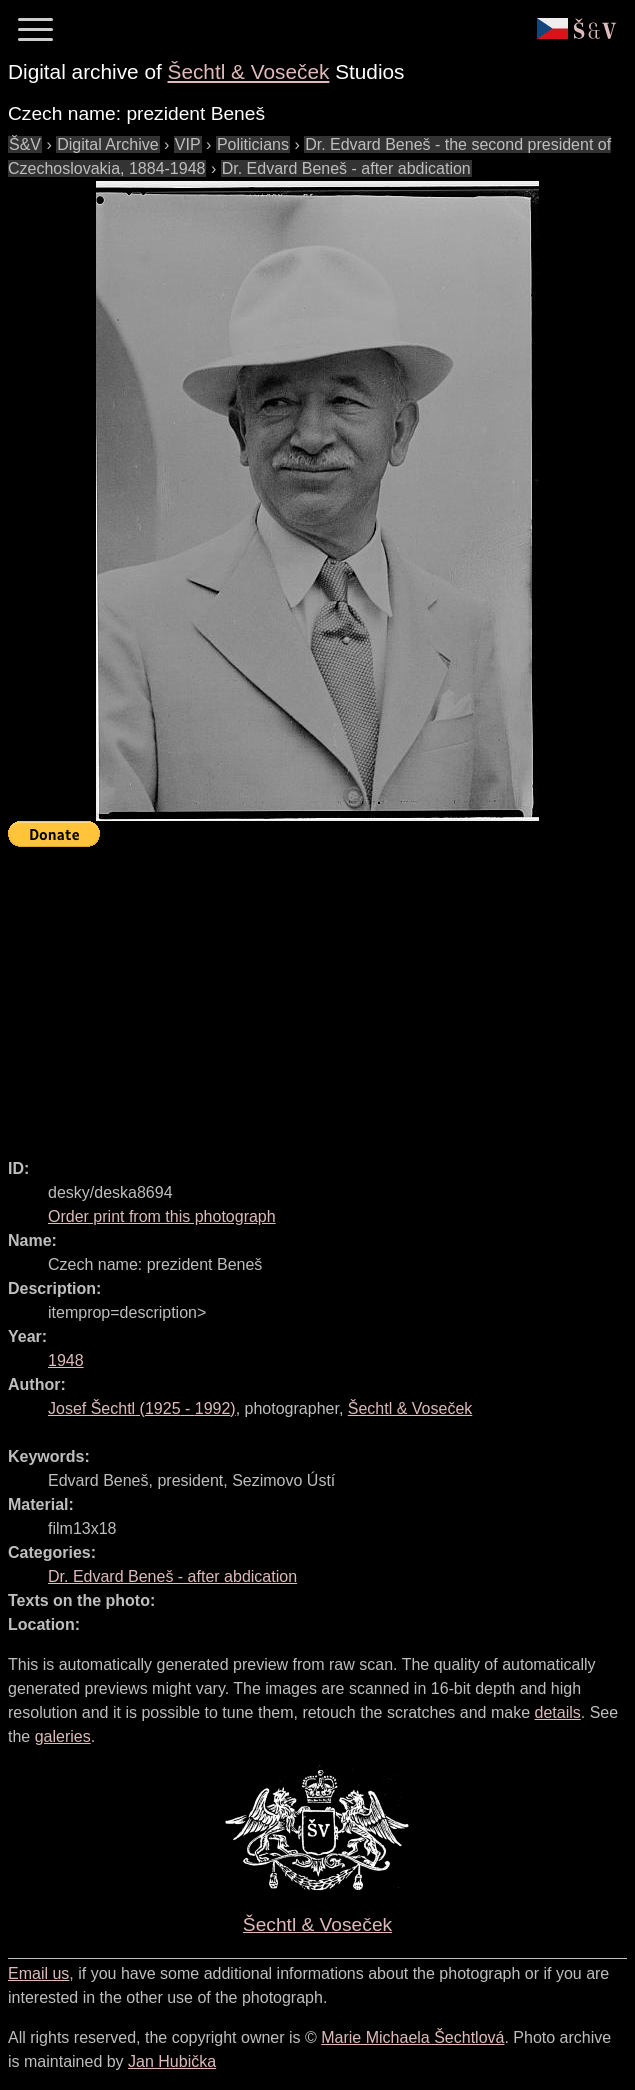  Describe the element at coordinates (142, 1408) in the screenshot. I see `( - )` at that location.